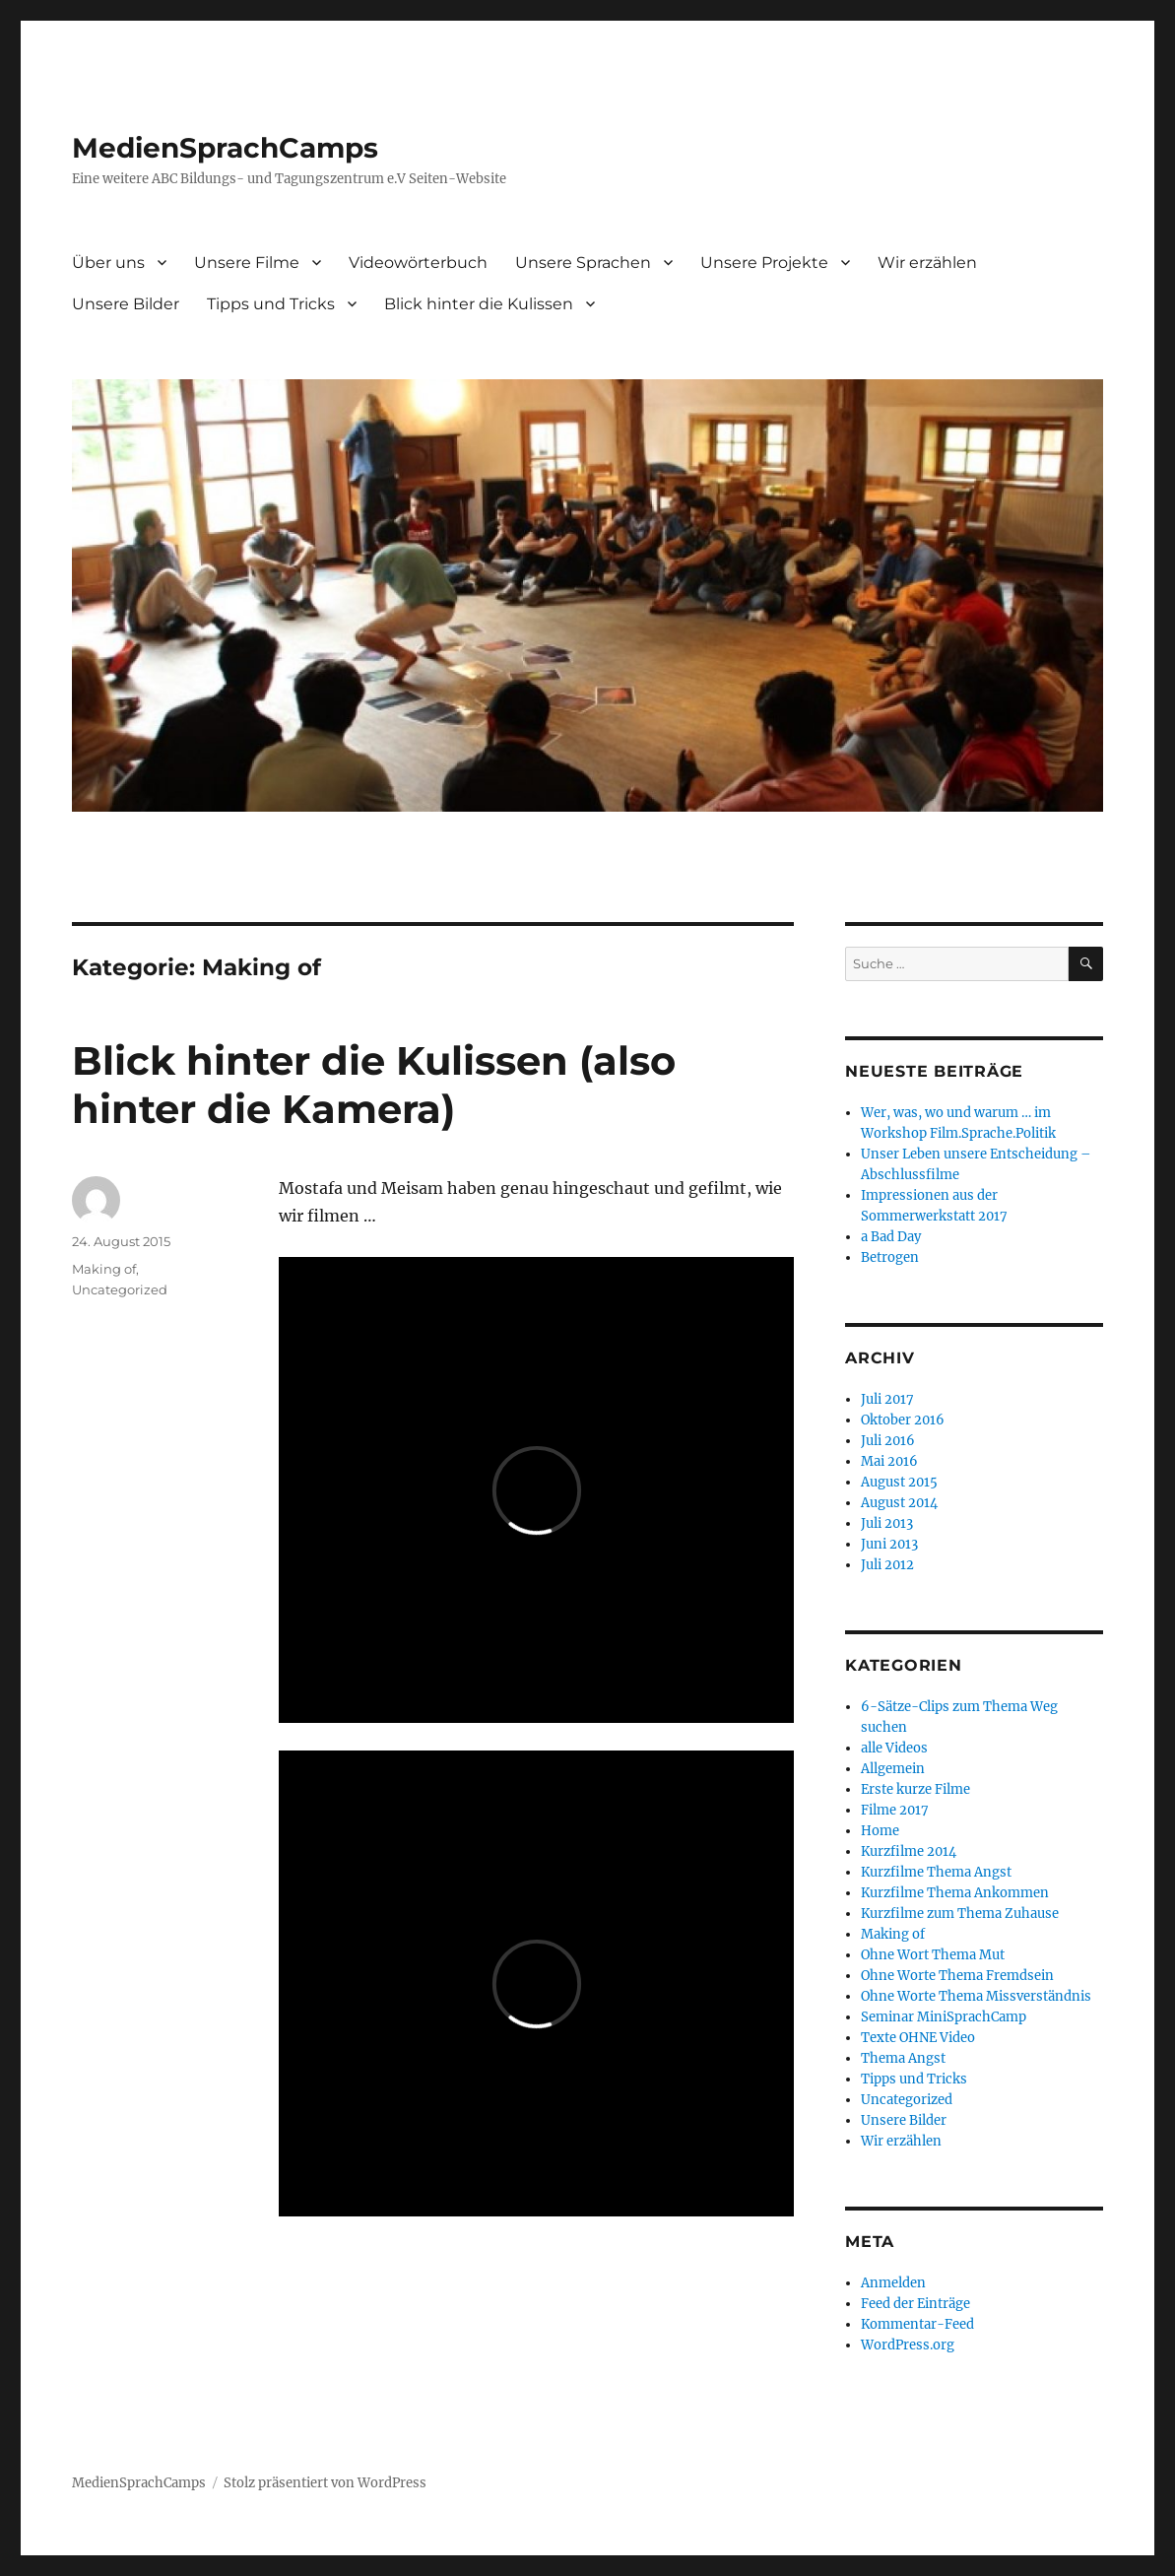 This screenshot has width=1175, height=2576. Describe the element at coordinates (374, 1084) in the screenshot. I see `Blick hinter die Kulissen (also hinter die Kamera)` at that location.